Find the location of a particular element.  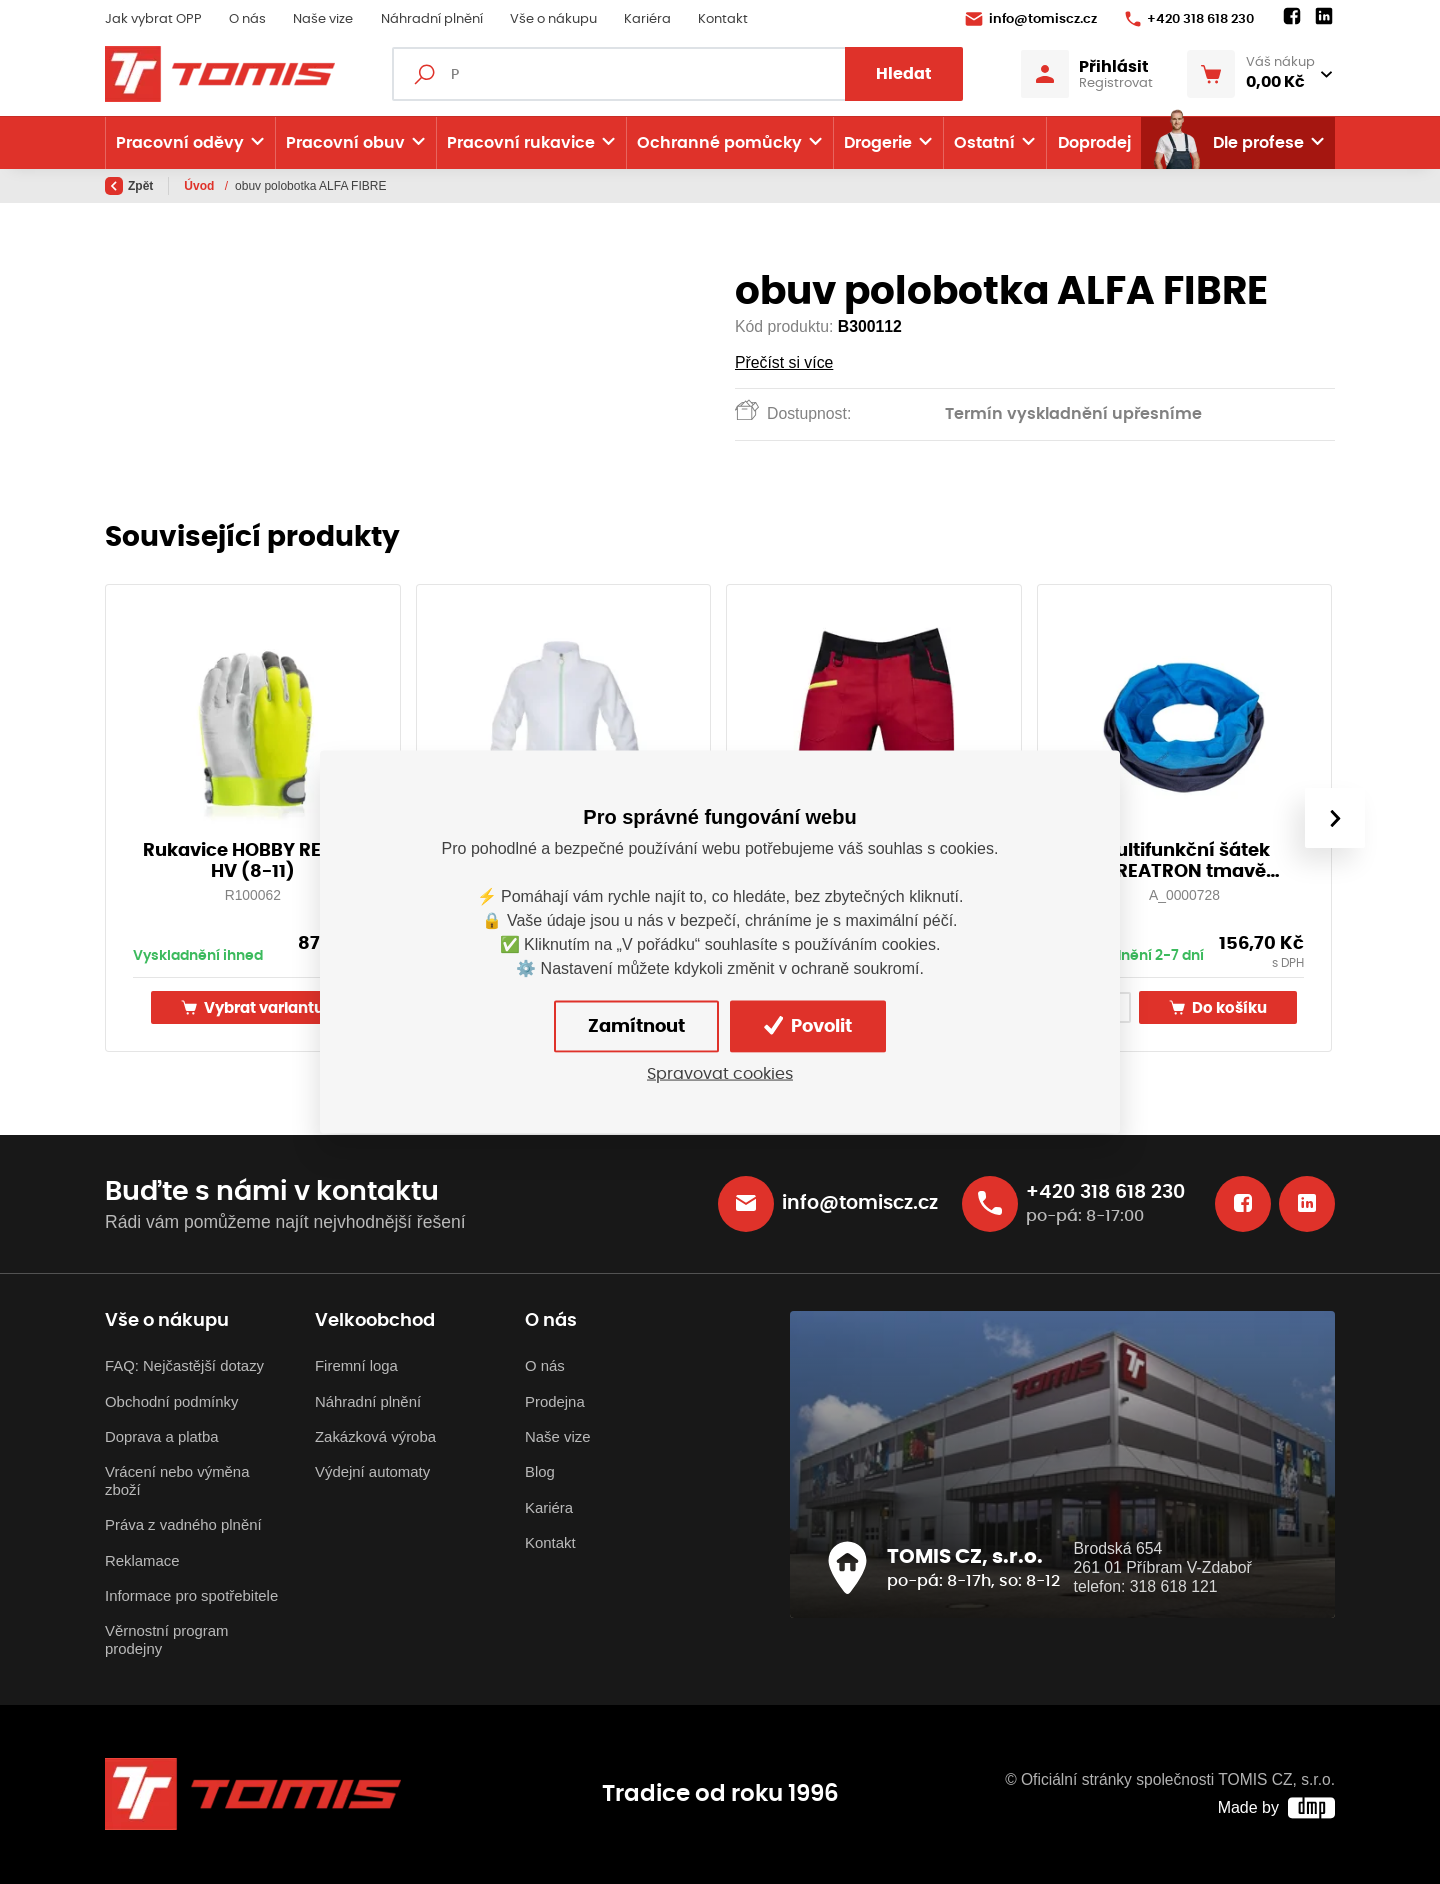

Blog is located at coordinates (540, 1471).